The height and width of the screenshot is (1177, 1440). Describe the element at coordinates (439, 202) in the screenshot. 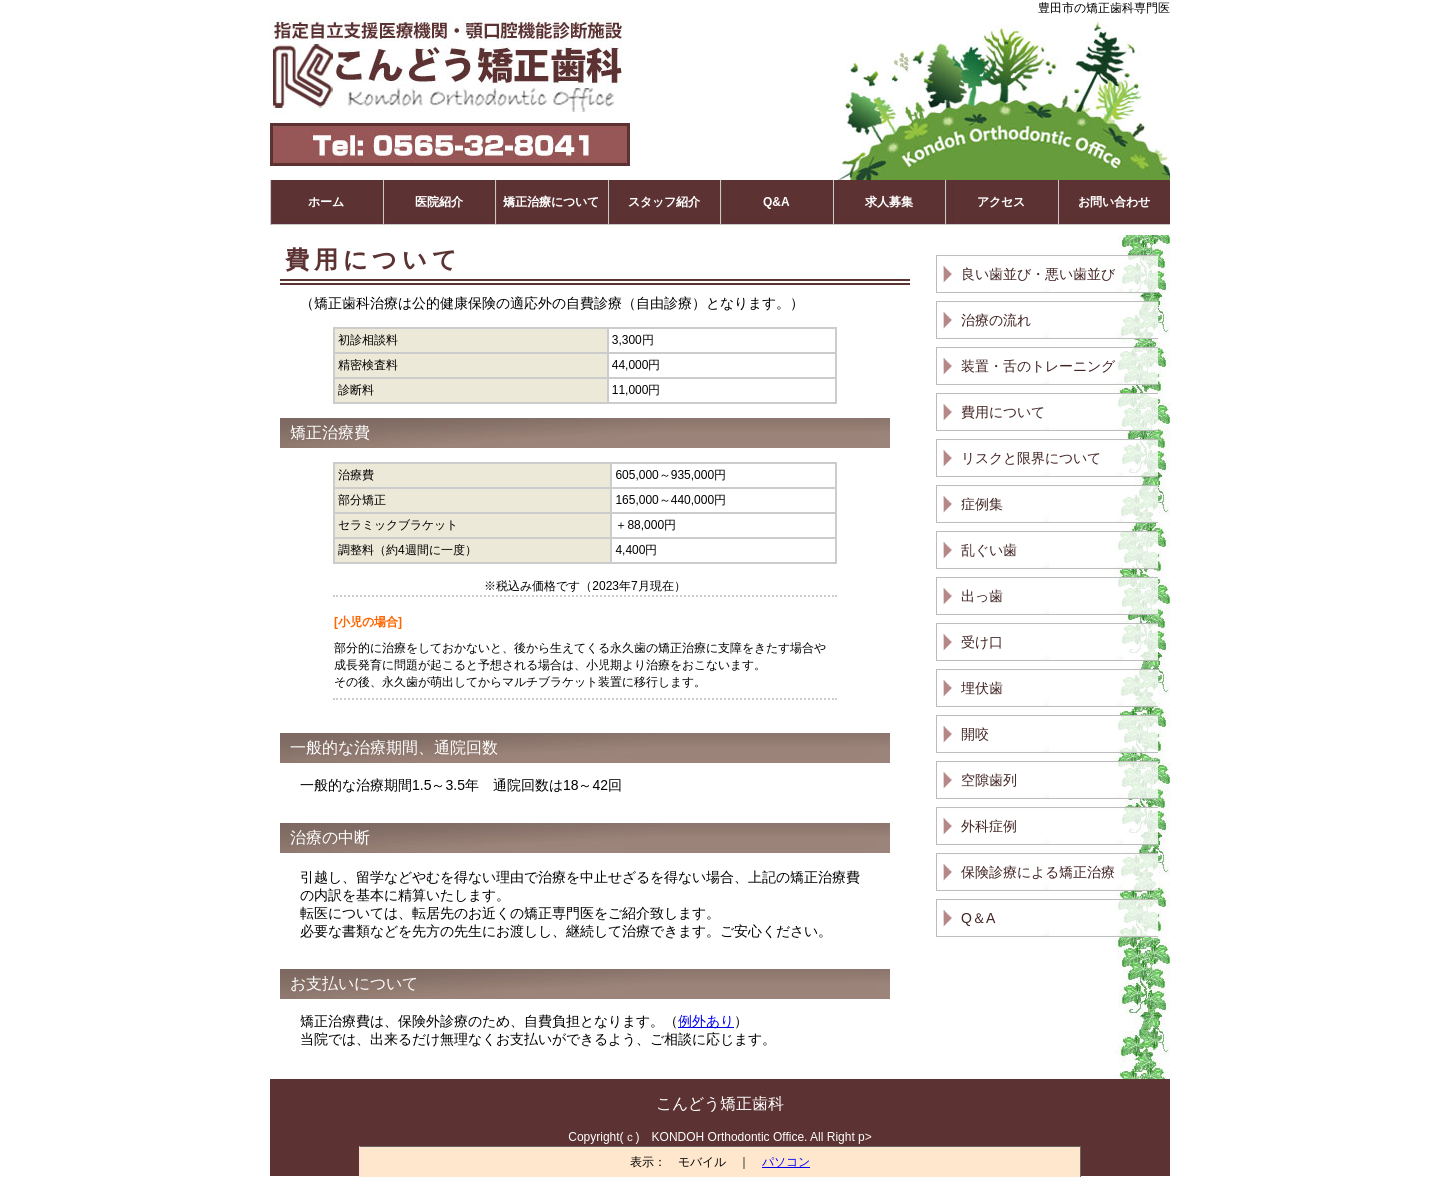

I see `医院紹介` at that location.